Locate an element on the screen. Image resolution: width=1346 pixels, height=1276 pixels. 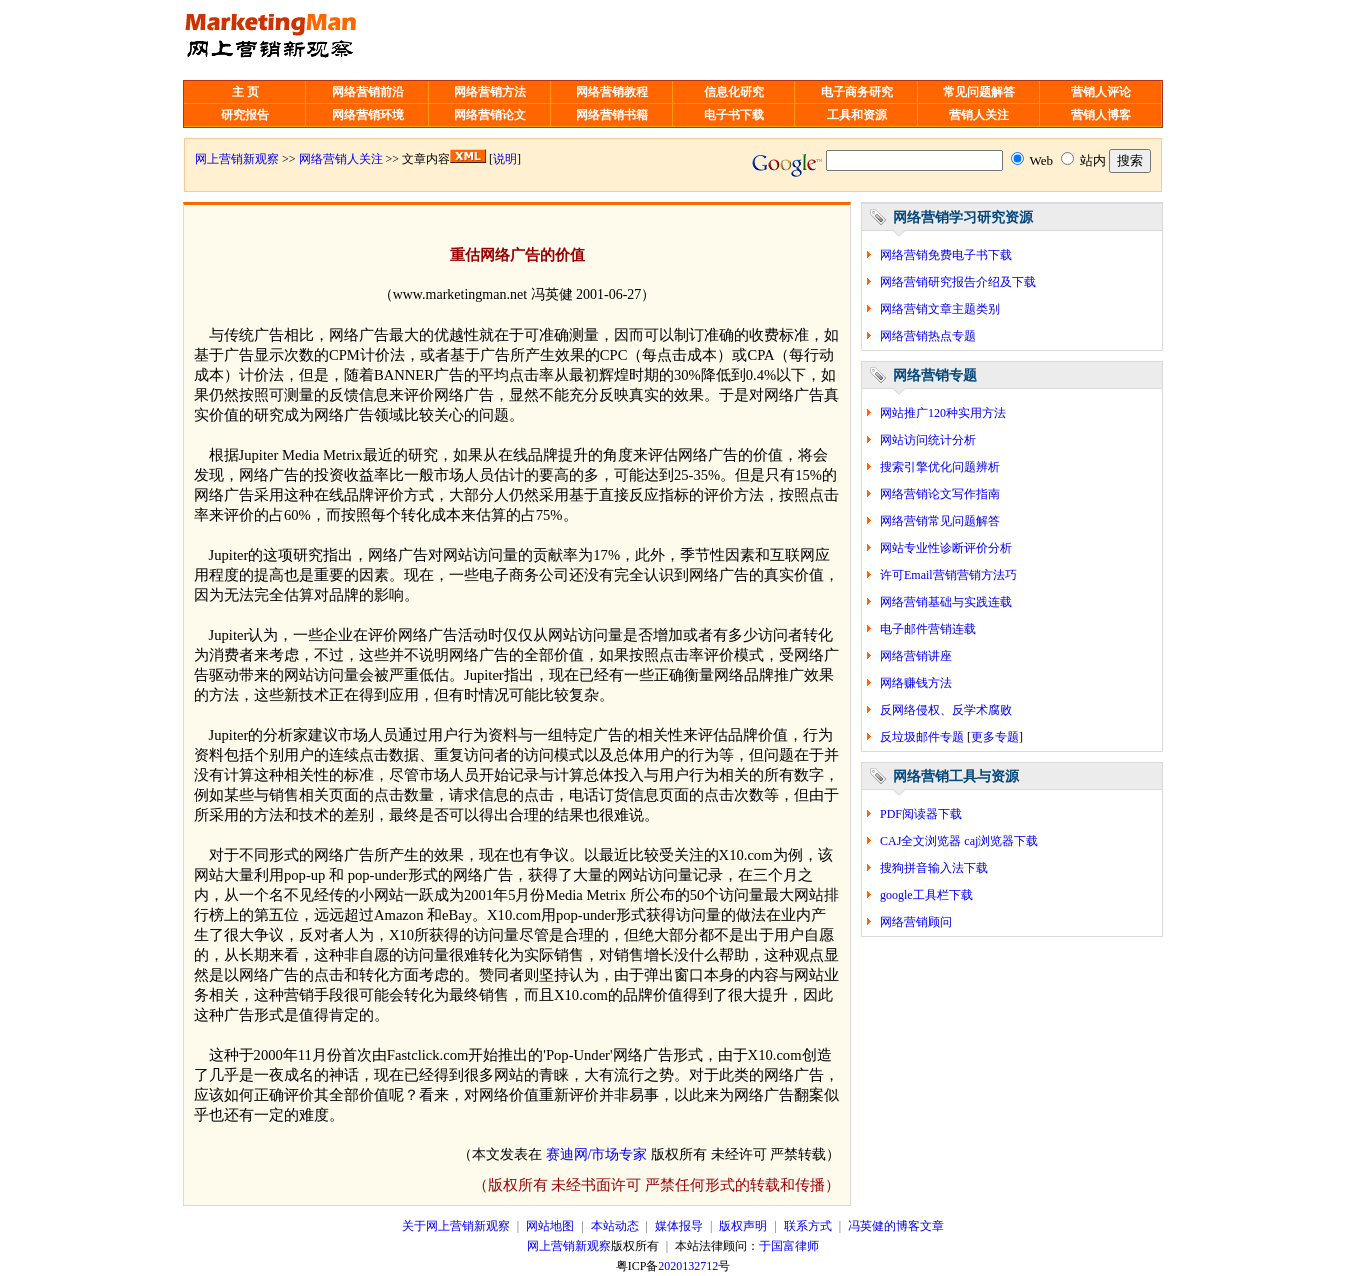
网络营销人关注 is located at coordinates (341, 159).